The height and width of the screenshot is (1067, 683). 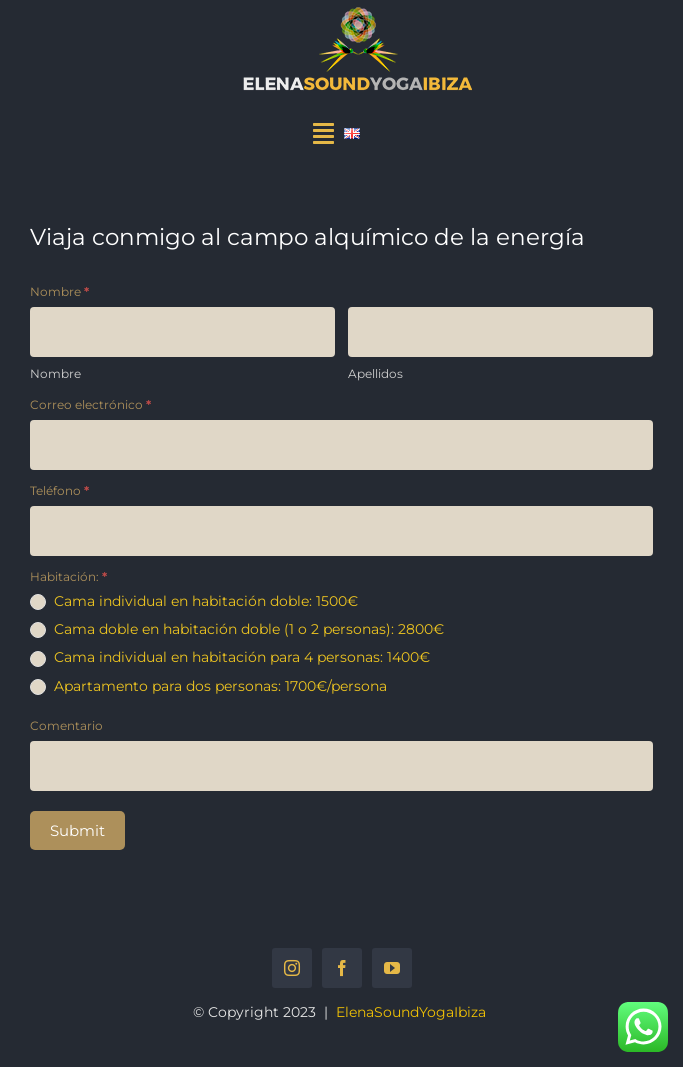 I want to click on Cama doble en habitación doble (1 o 2 personas): 2800€, so click(x=237, y=629).